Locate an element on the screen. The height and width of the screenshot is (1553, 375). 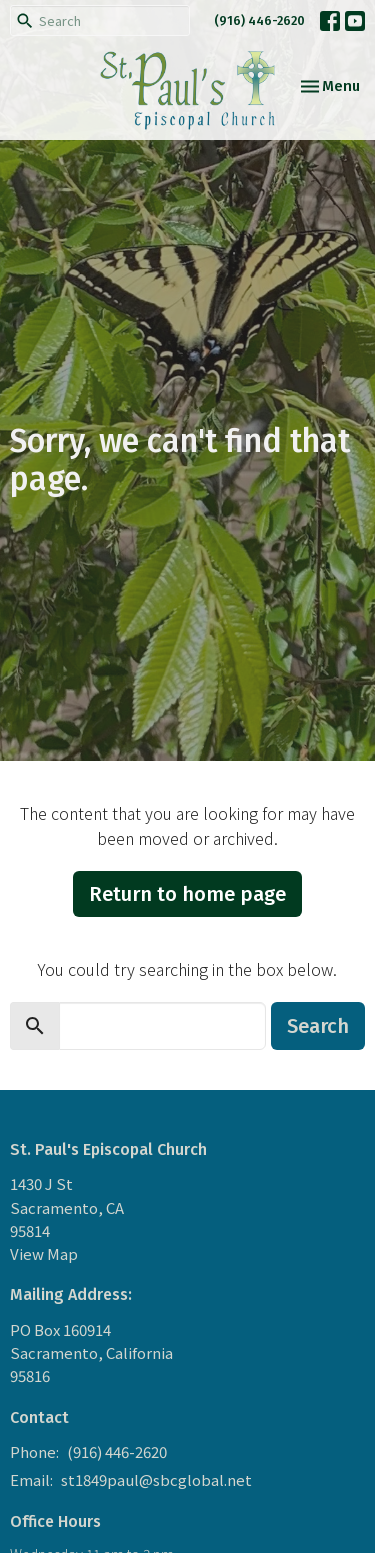
Return to home page is located at coordinates (187, 894).